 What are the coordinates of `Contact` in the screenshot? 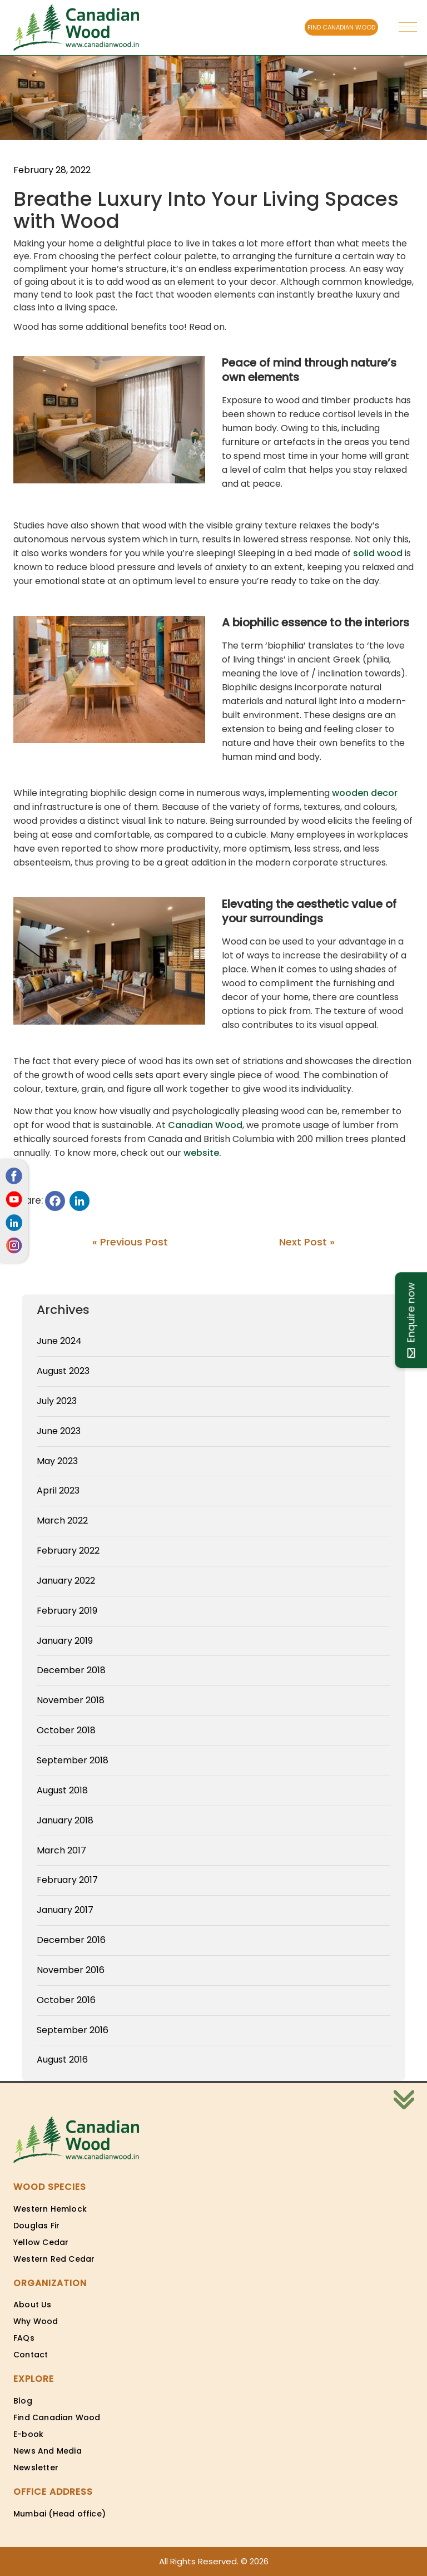 It's located at (30, 2354).